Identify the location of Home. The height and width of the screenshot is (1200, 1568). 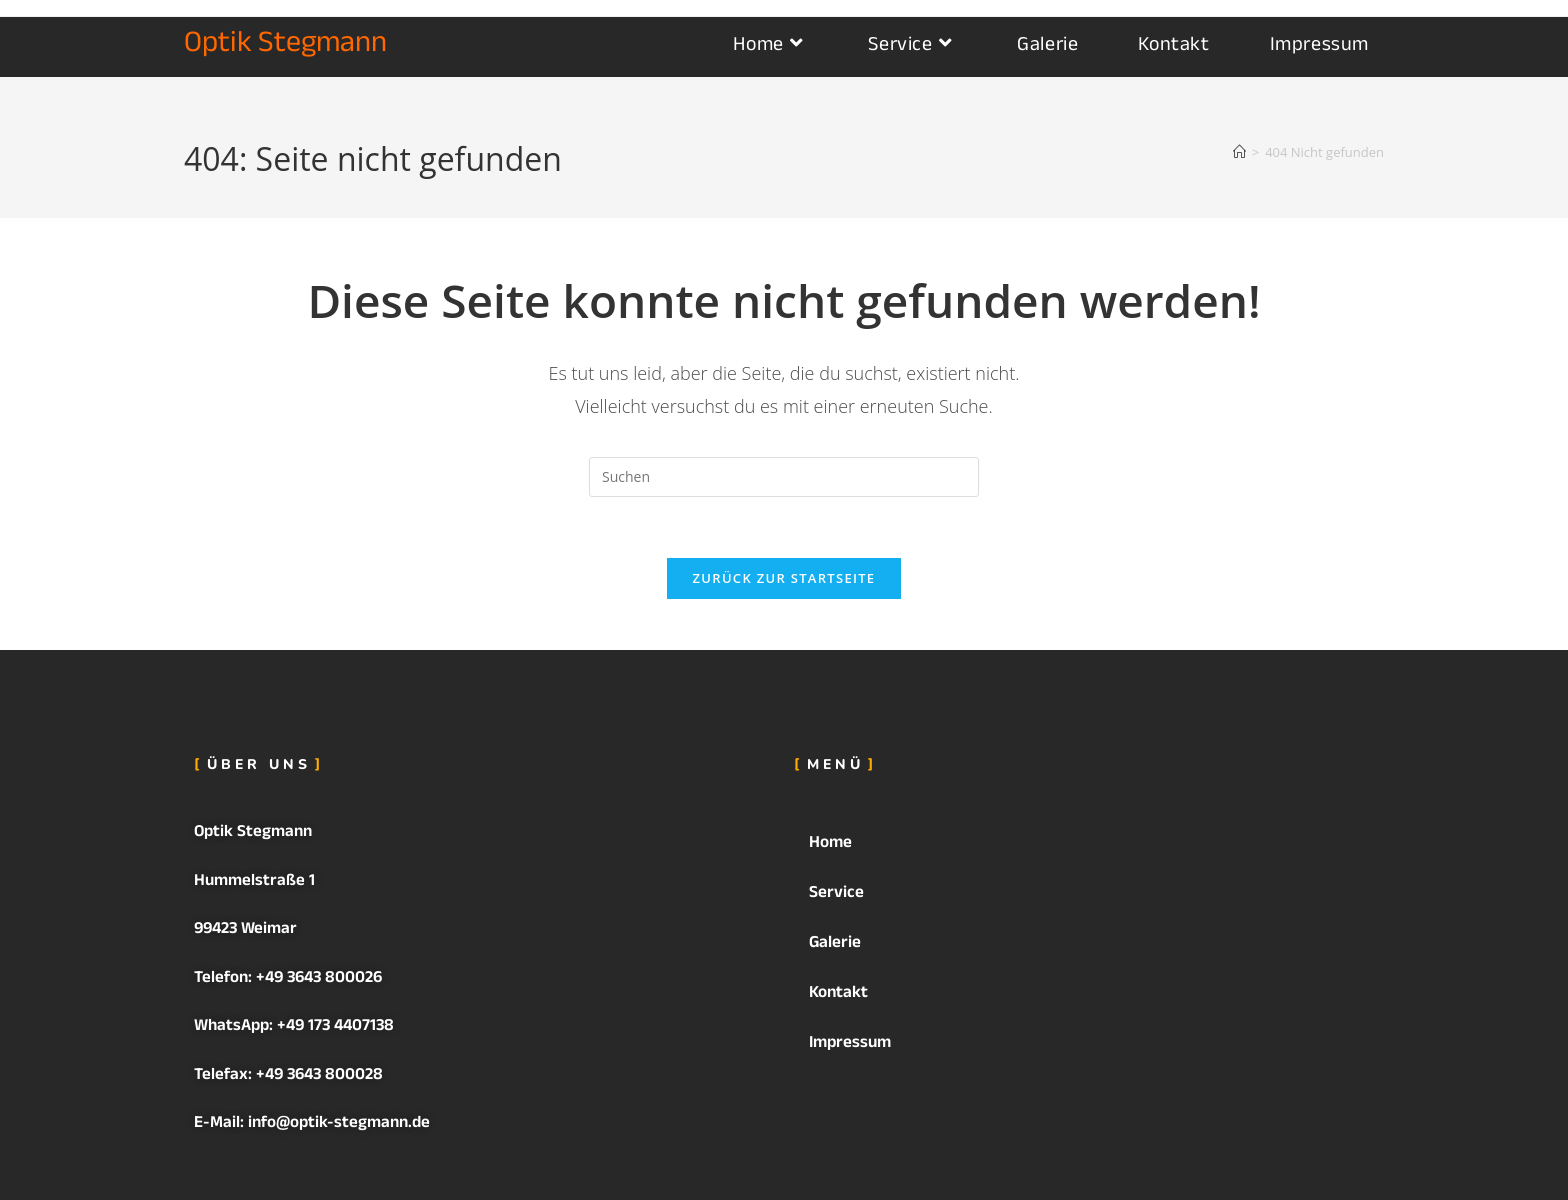
(841, 844).